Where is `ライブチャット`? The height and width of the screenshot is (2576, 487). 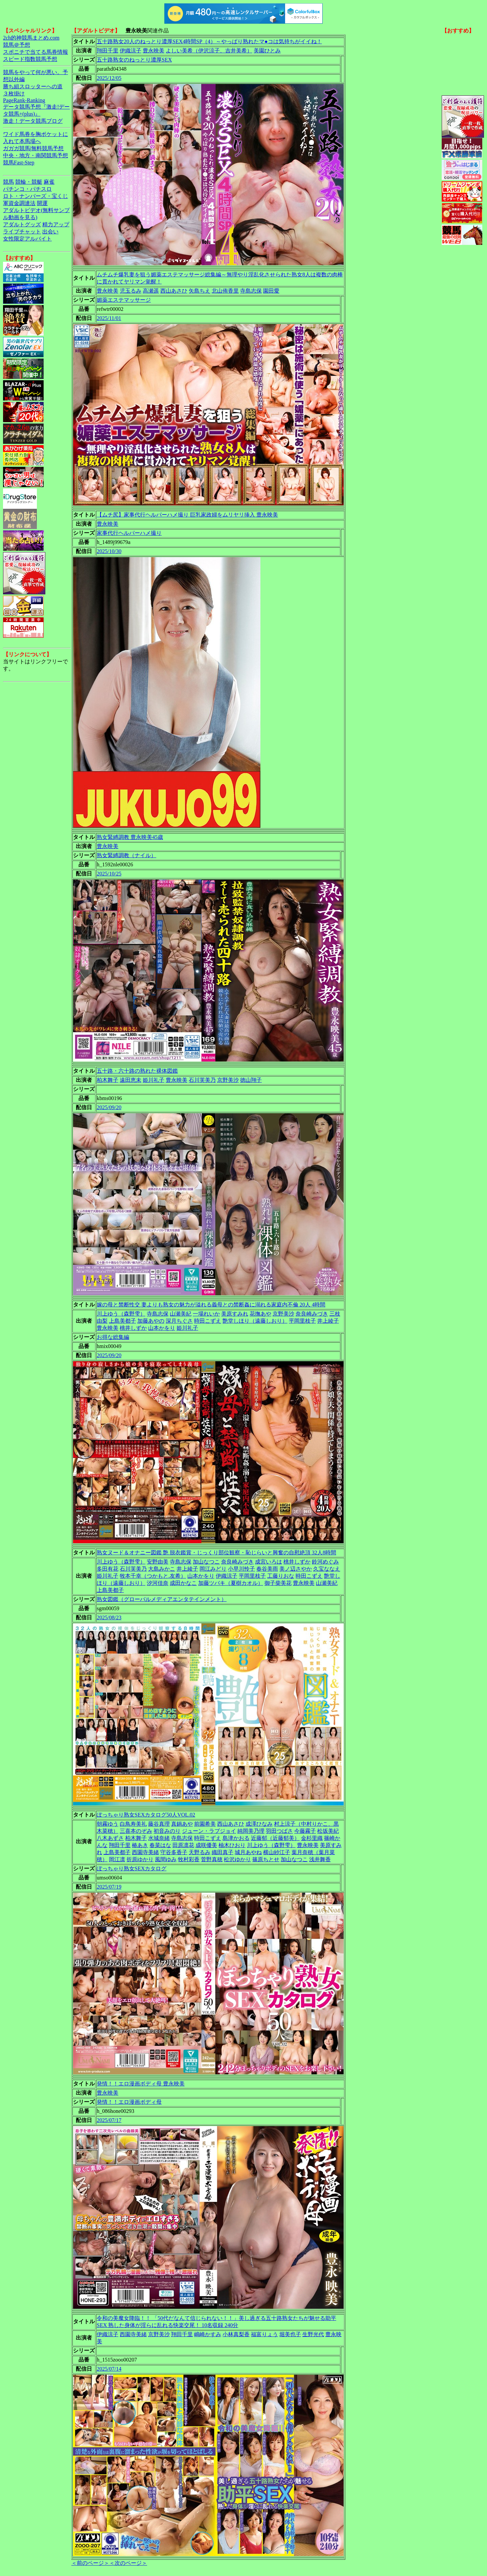 ライブチャット is located at coordinates (22, 231).